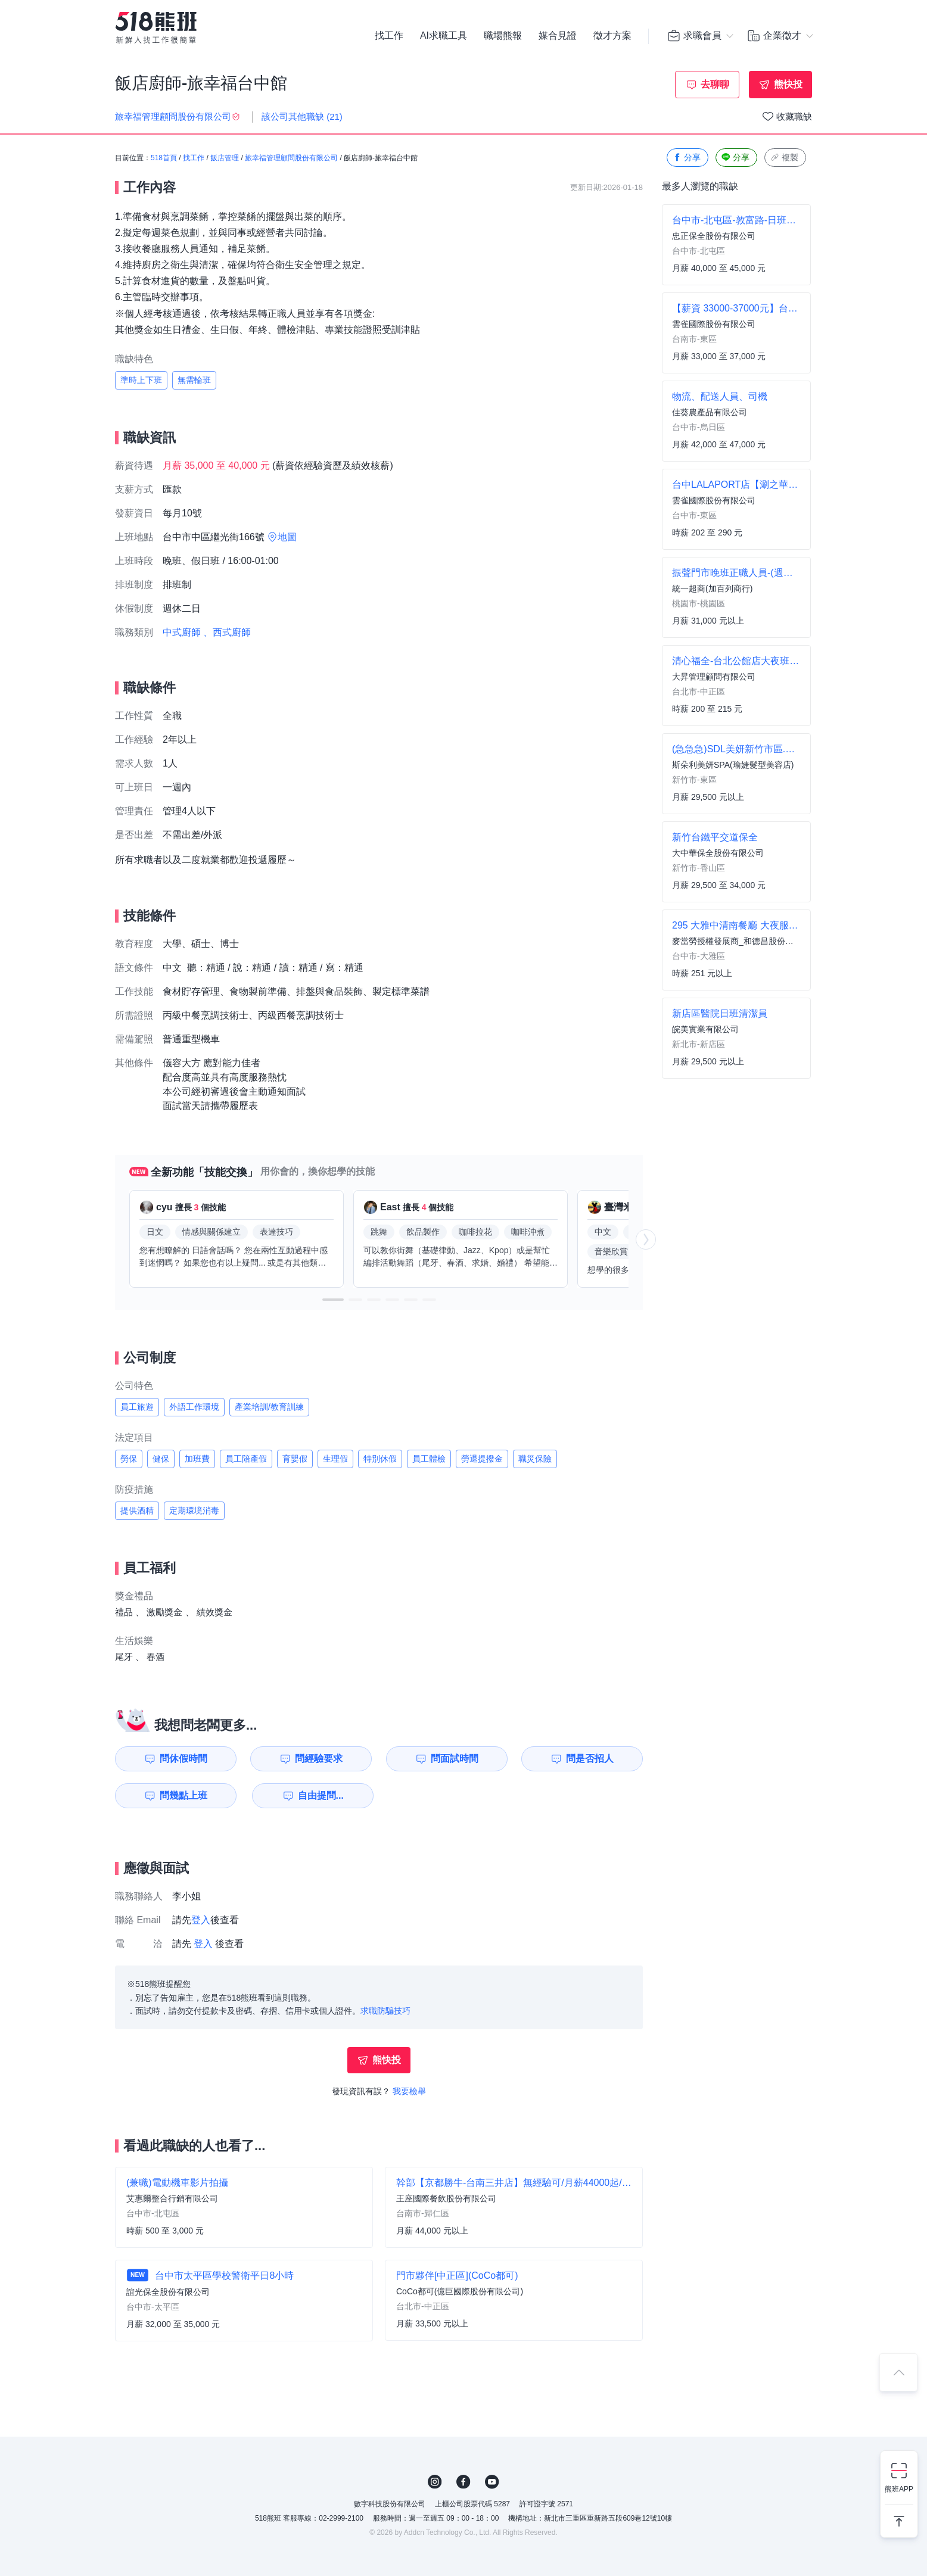 Image resolution: width=927 pixels, height=2576 pixels. Describe the element at coordinates (200, 1920) in the screenshot. I see `登入` at that location.